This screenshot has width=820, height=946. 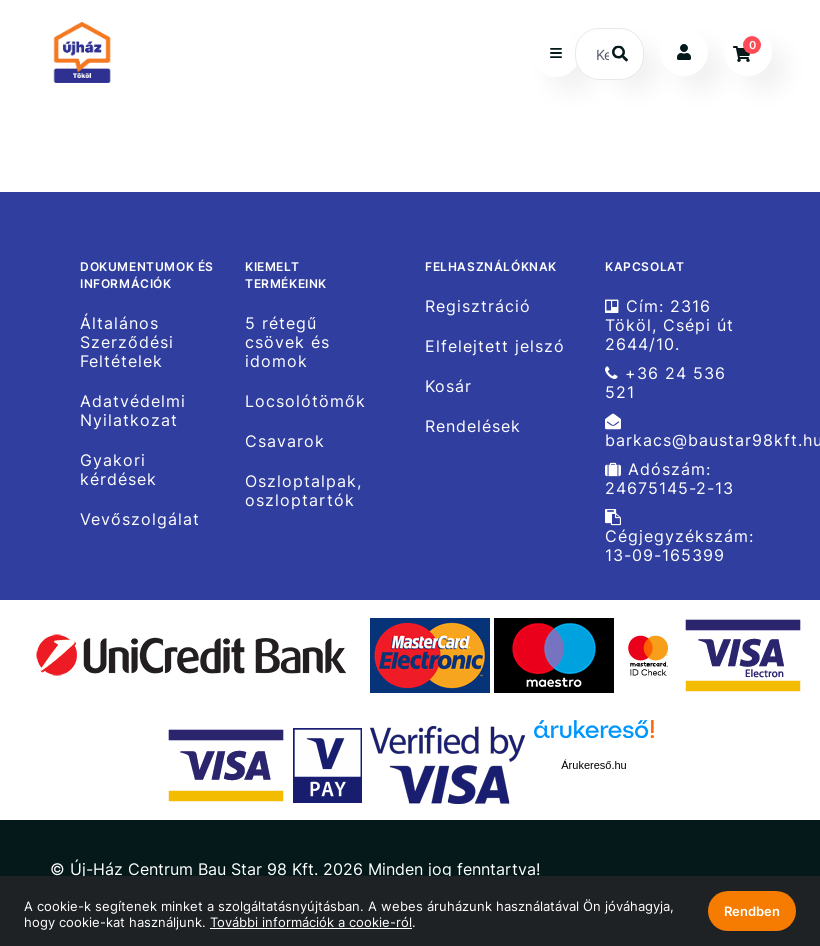 I want to click on Cégjegyzékszám: 13-09-165399, so click(x=679, y=537).